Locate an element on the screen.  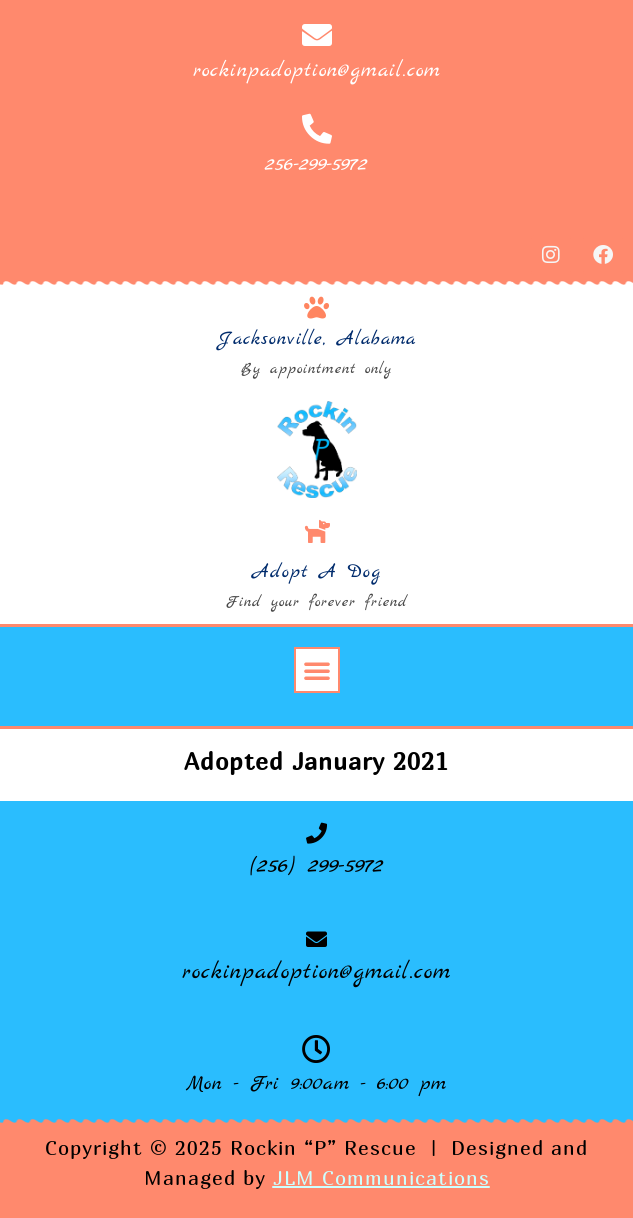
[256-299-5972] is located at coordinates (317, 129).